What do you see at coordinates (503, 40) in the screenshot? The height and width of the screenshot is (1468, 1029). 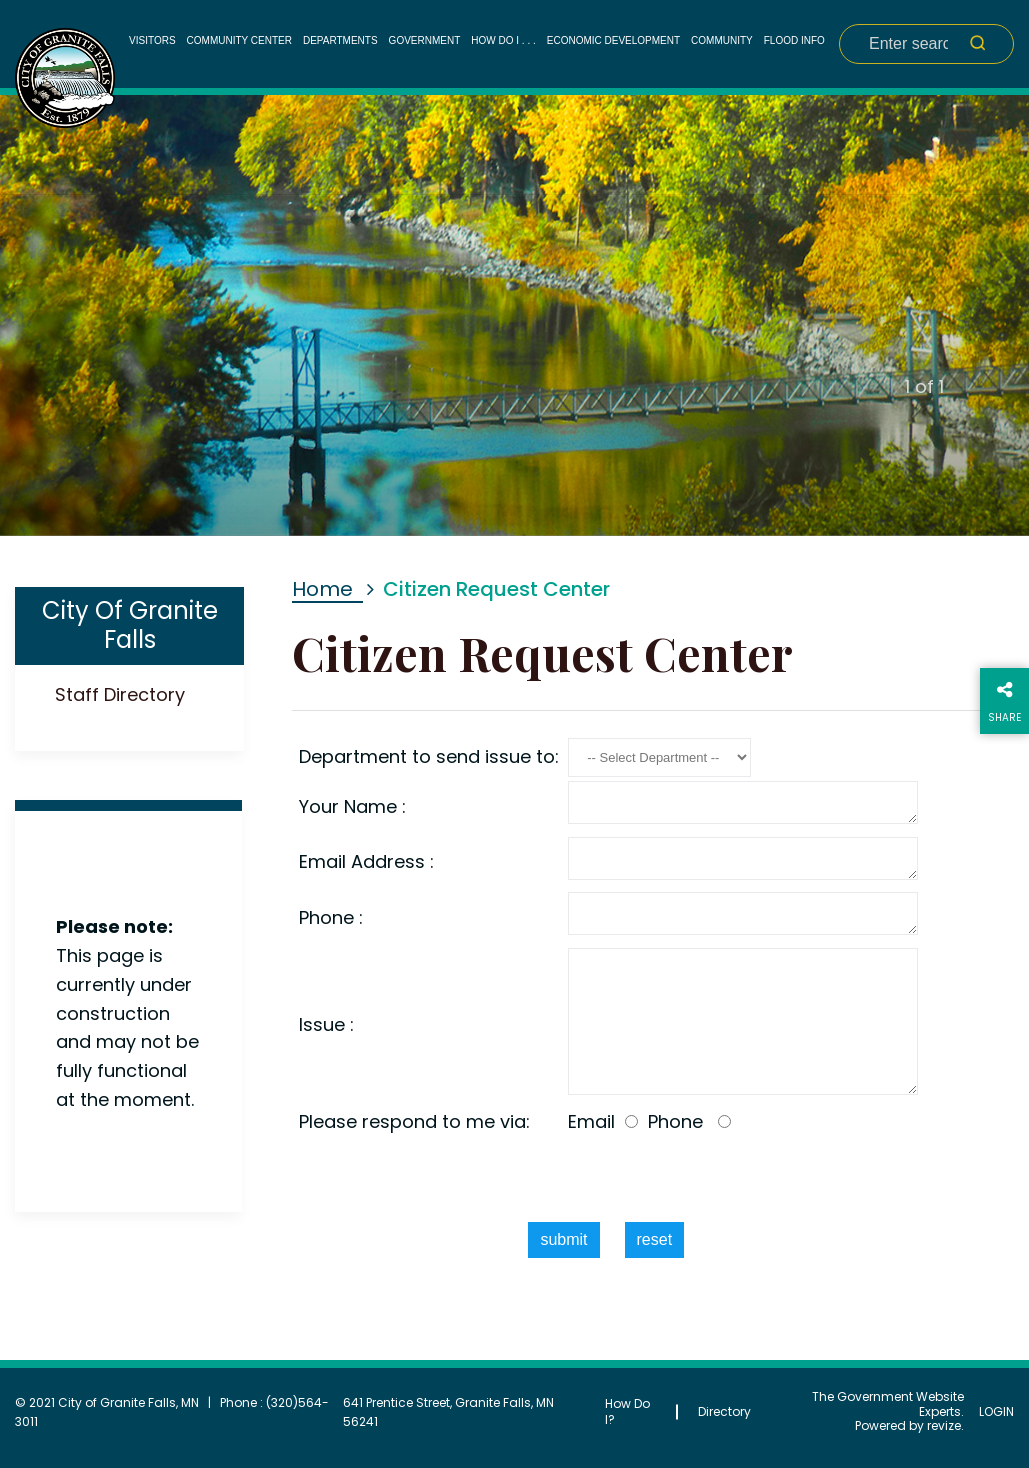 I see `How Do I . . .` at bounding box center [503, 40].